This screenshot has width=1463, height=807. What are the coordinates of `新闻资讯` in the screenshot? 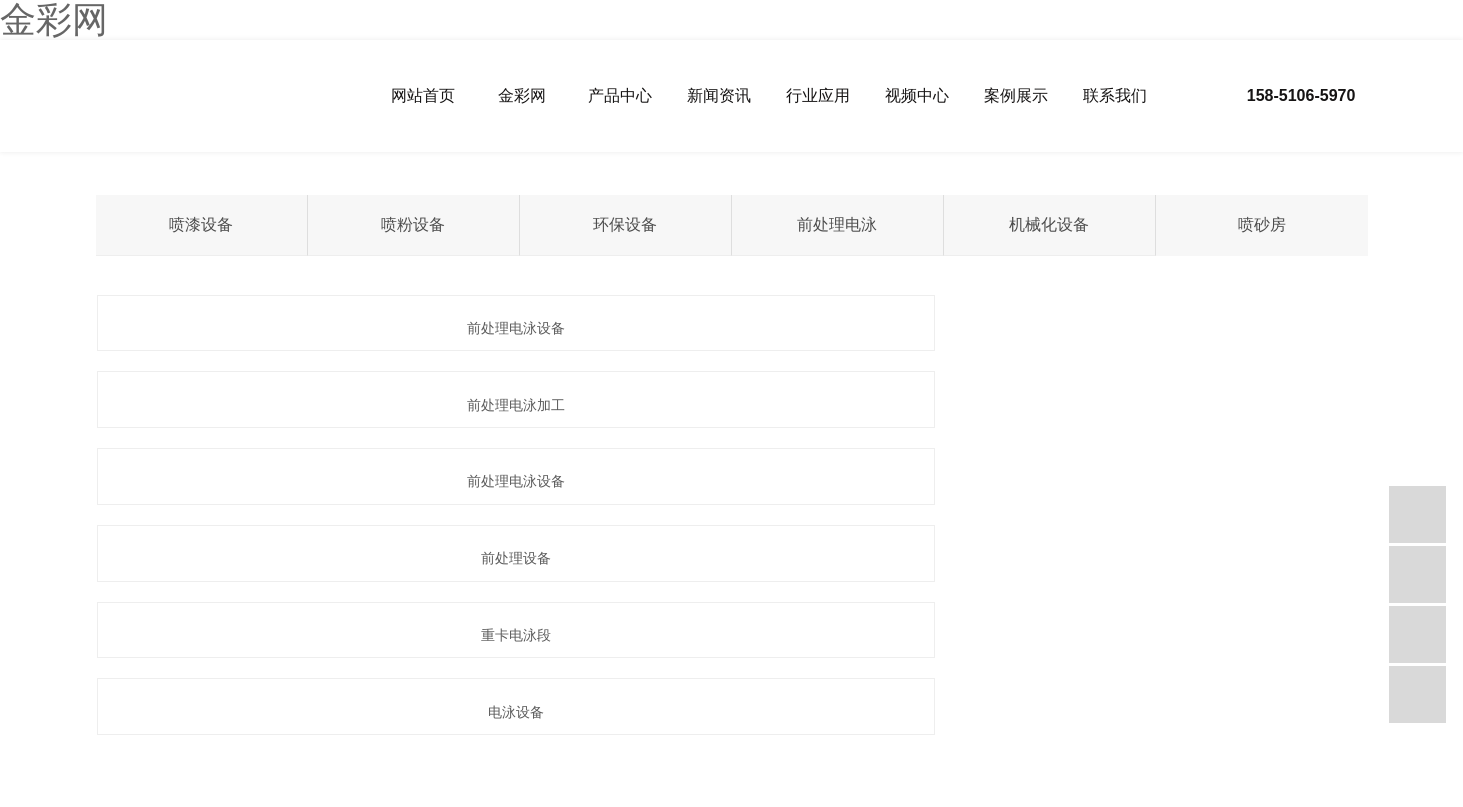 It's located at (719, 95).